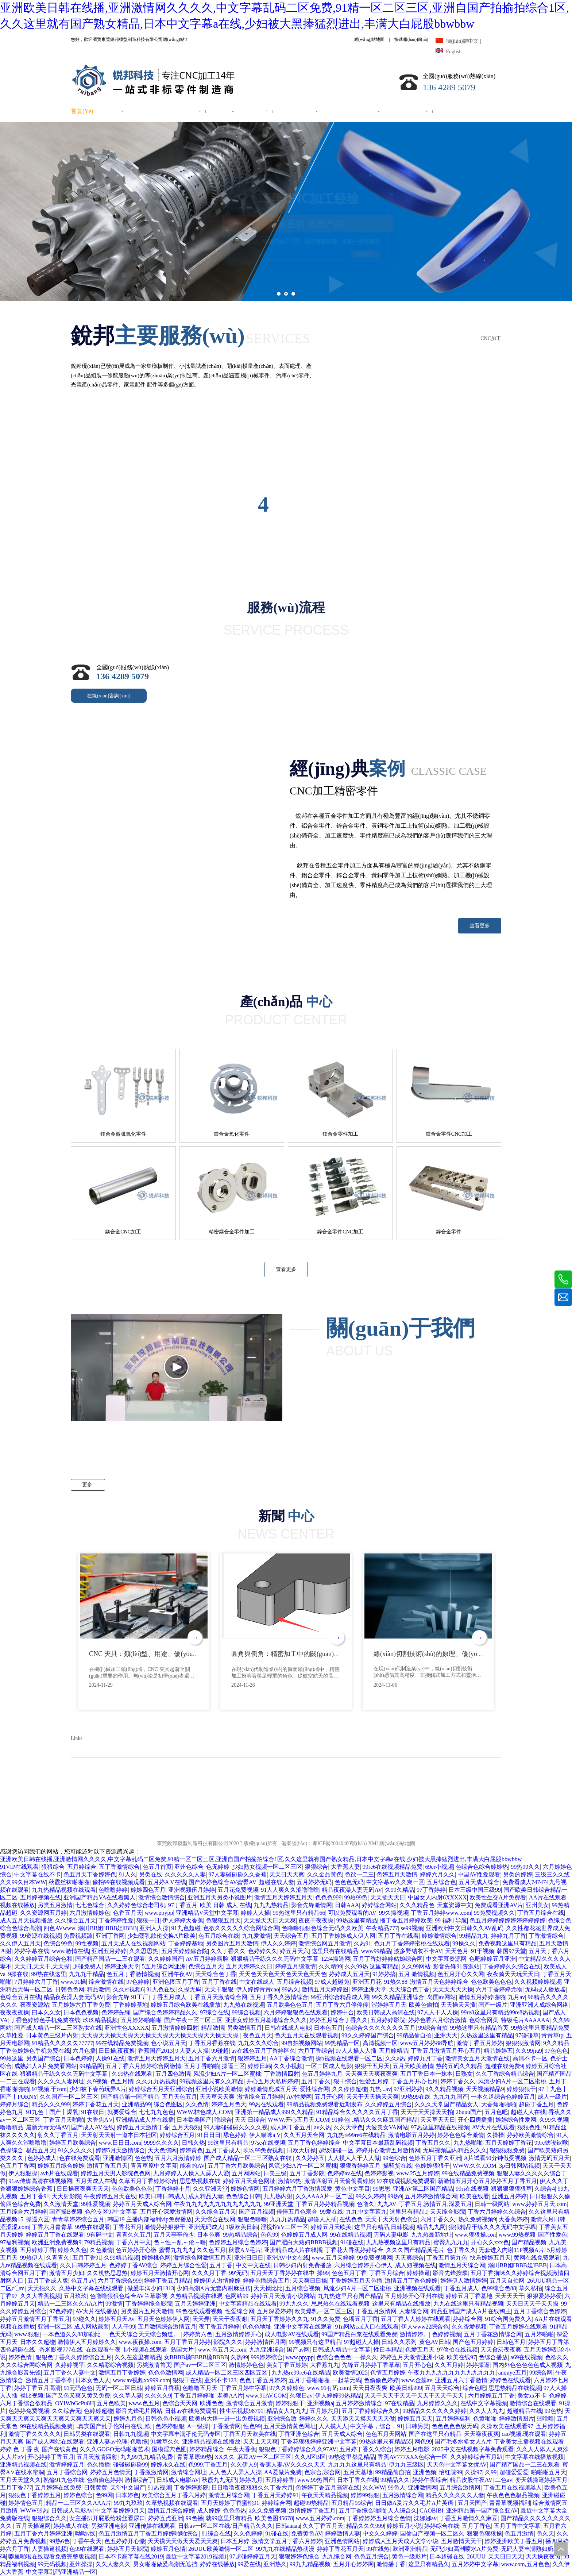 Image resolution: width=572 pixels, height=2576 pixels. I want to click on 日日操夜夜爽天天天, so click(83, 2189).